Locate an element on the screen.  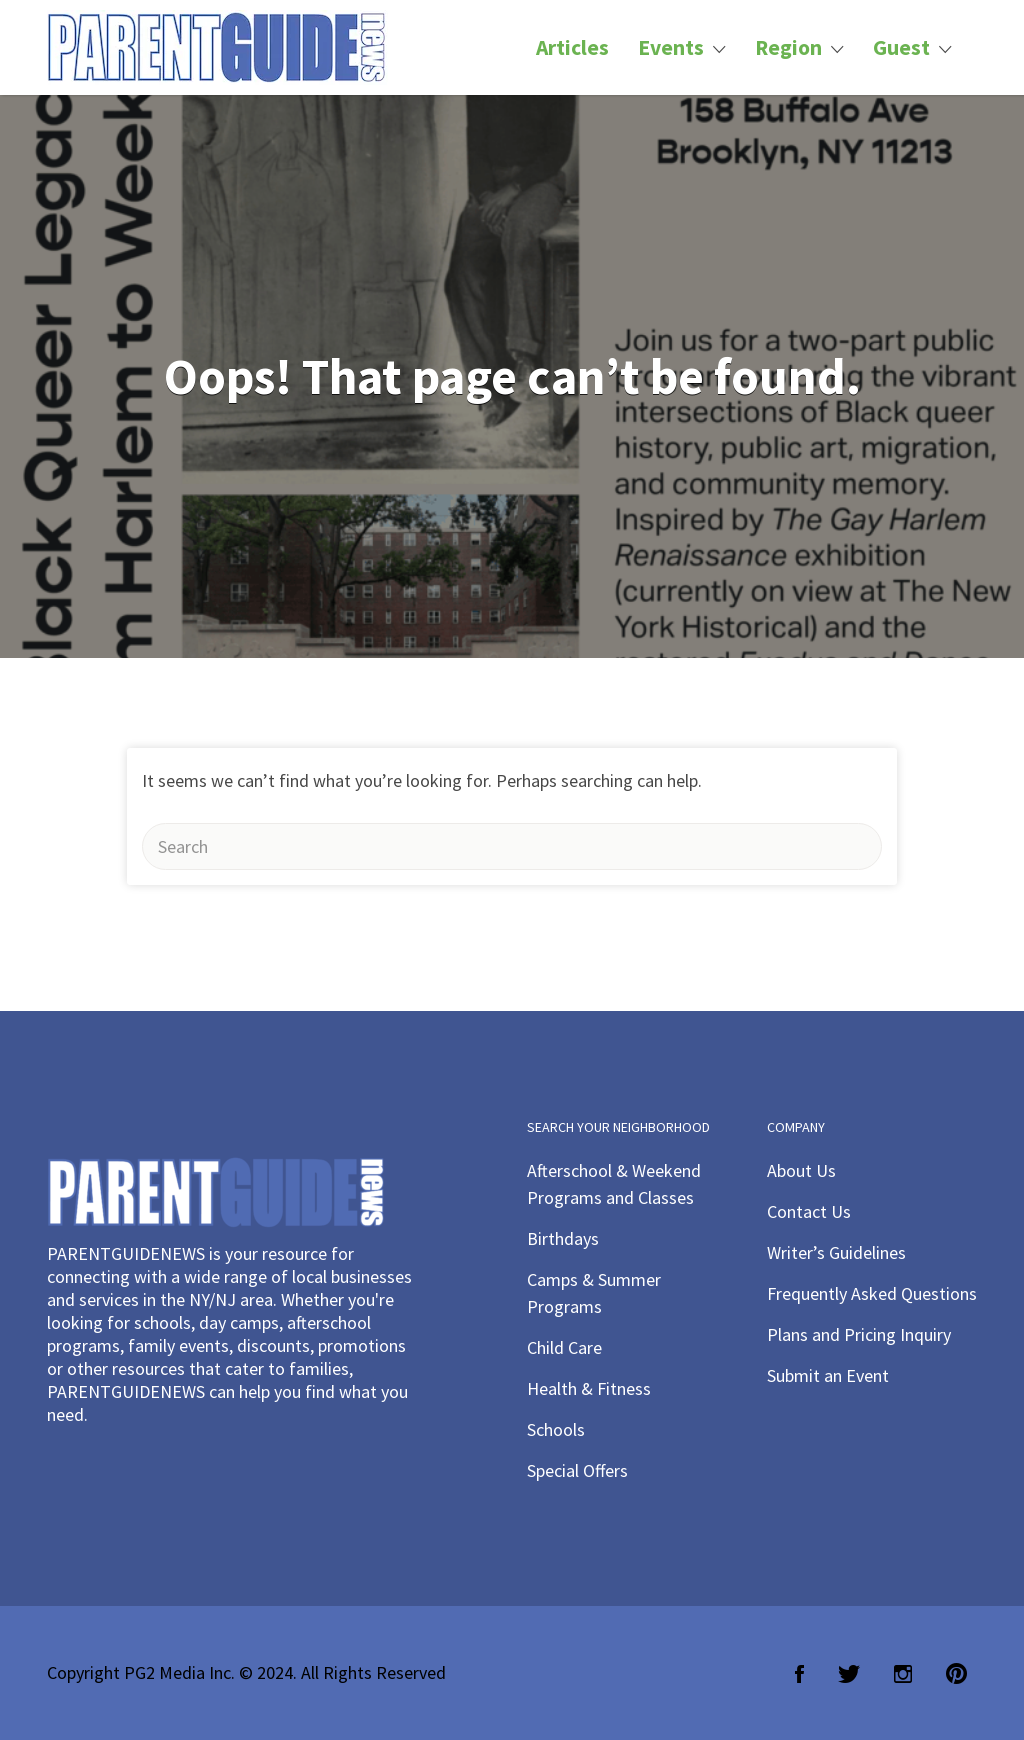
Plans and Pricing Inquiry is located at coordinates (859, 1334).